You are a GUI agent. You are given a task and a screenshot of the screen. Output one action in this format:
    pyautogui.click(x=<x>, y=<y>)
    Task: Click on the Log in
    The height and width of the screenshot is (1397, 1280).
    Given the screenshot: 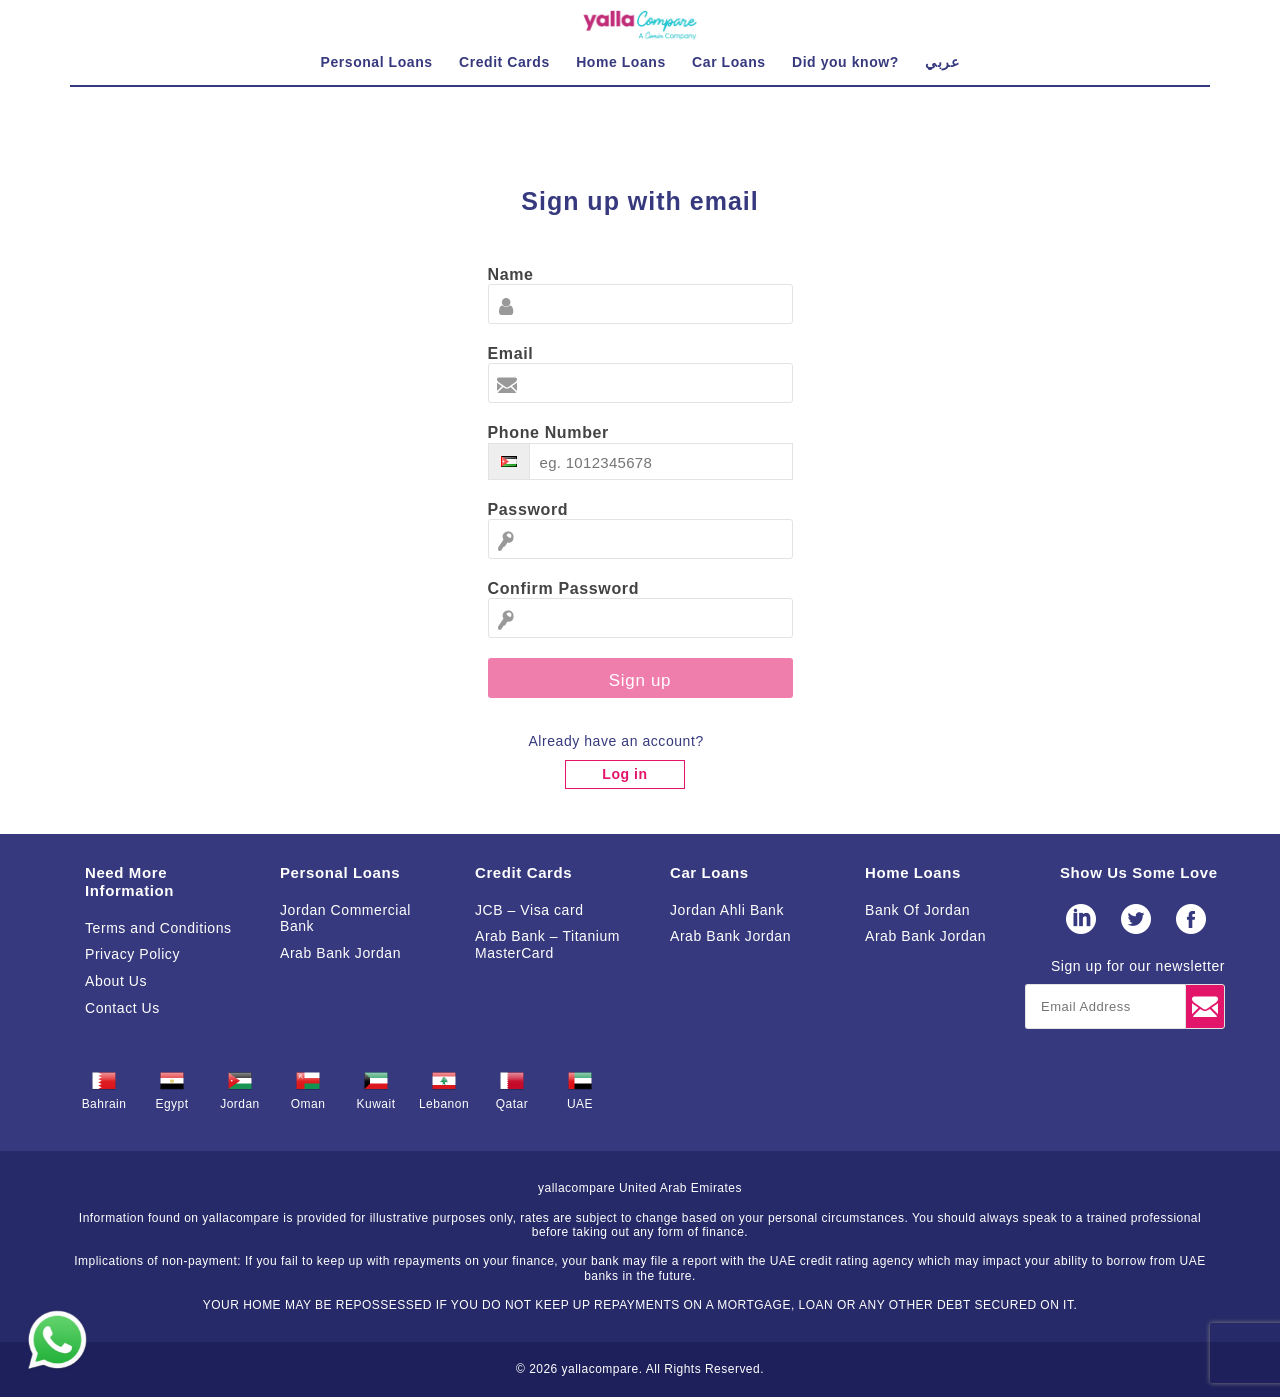 What is the action you would take?
    pyautogui.click(x=624, y=774)
    